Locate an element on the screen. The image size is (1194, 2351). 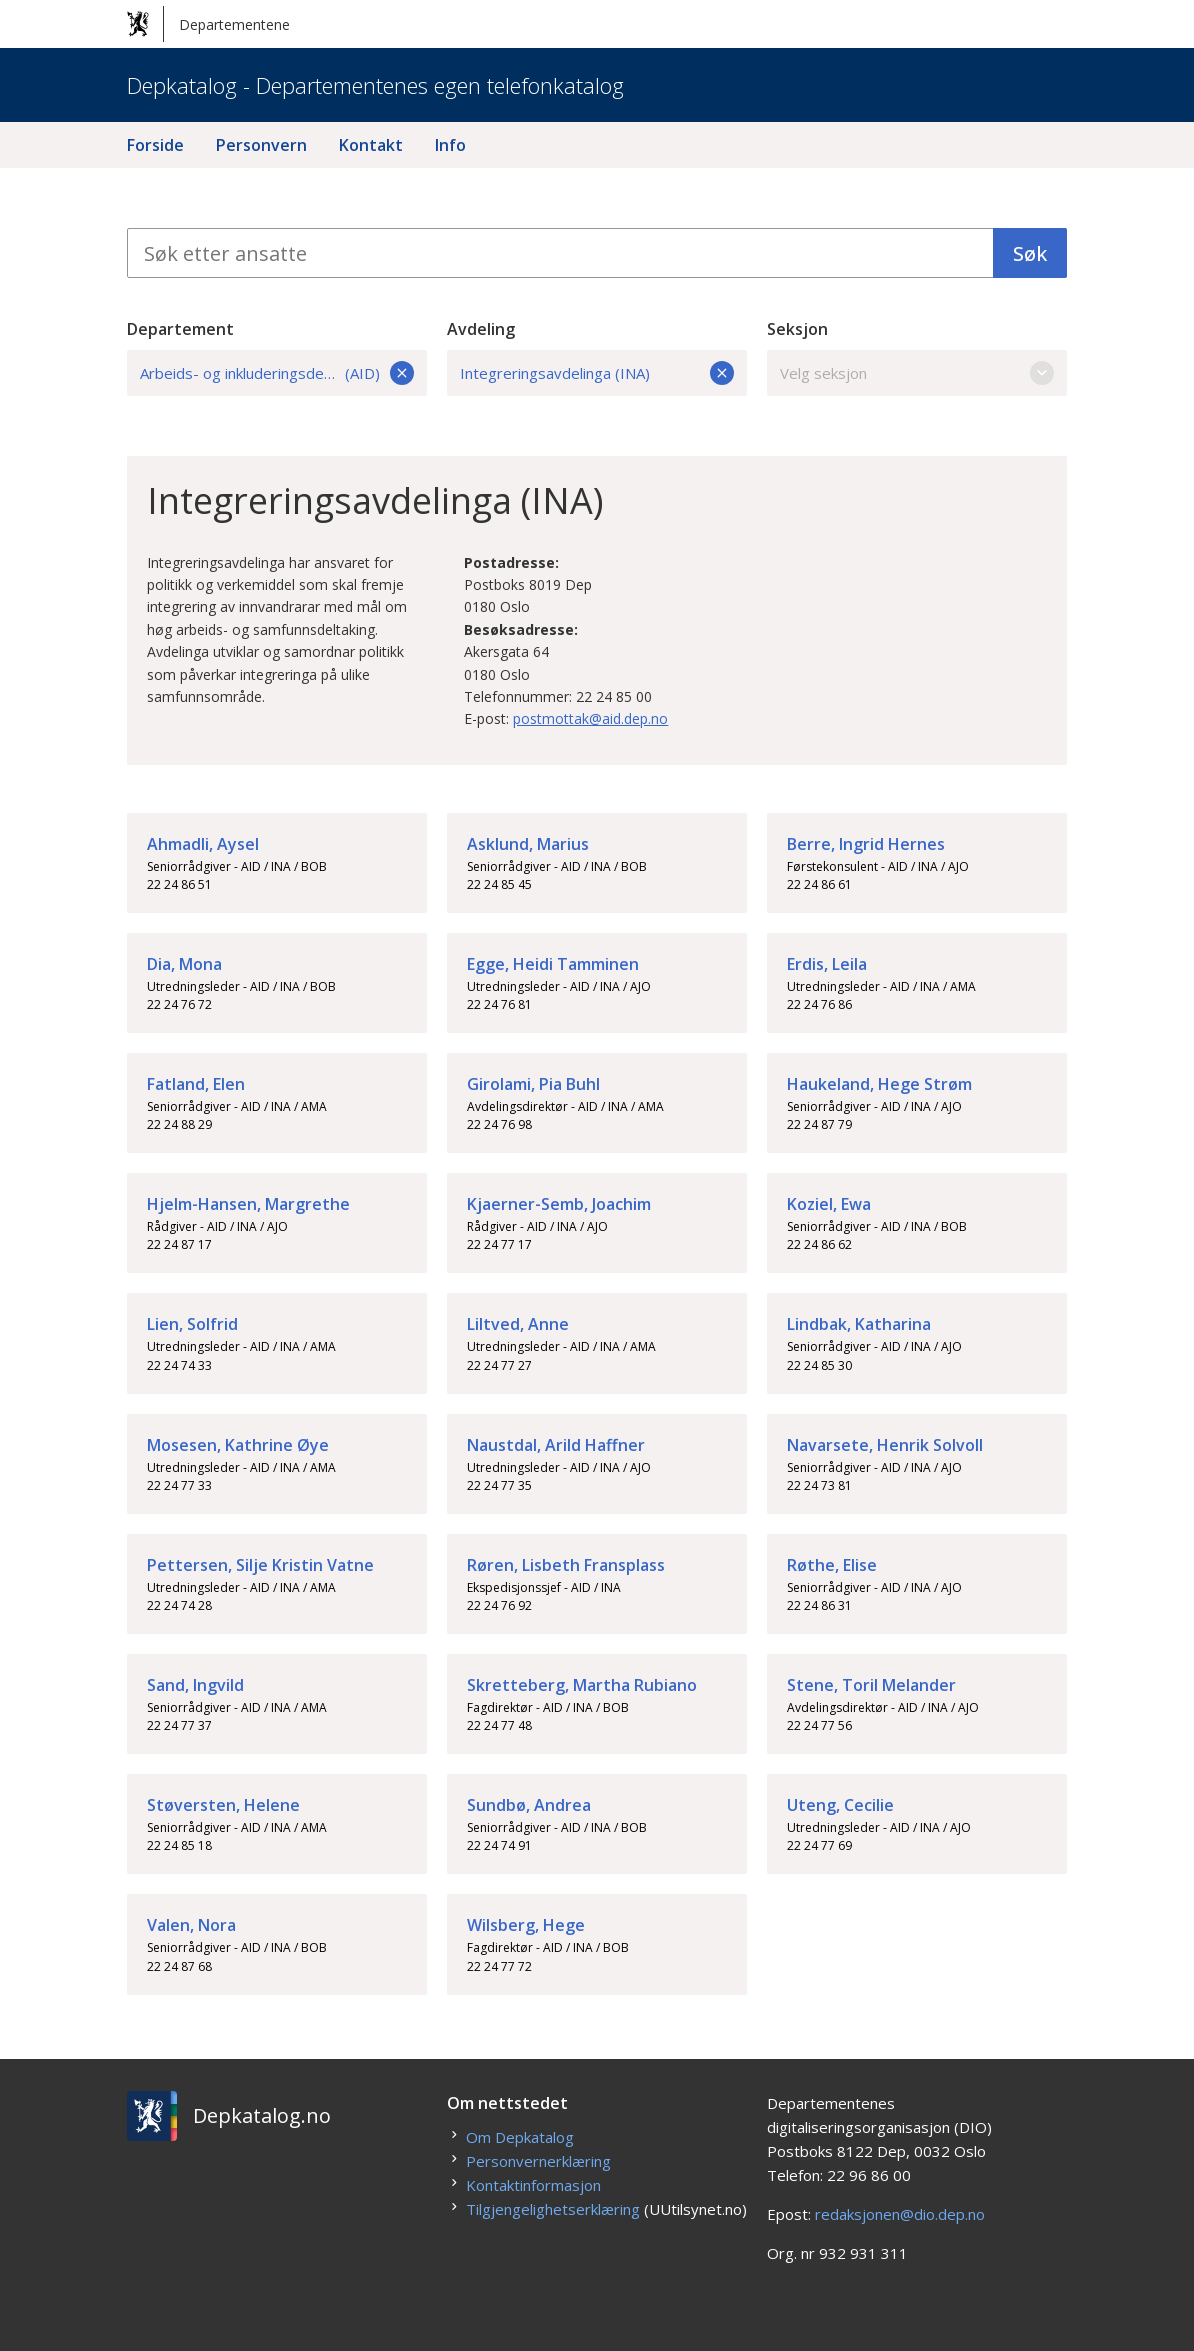
Depkatalog - Departementenes egen telefonkatalog is located at coordinates (375, 85).